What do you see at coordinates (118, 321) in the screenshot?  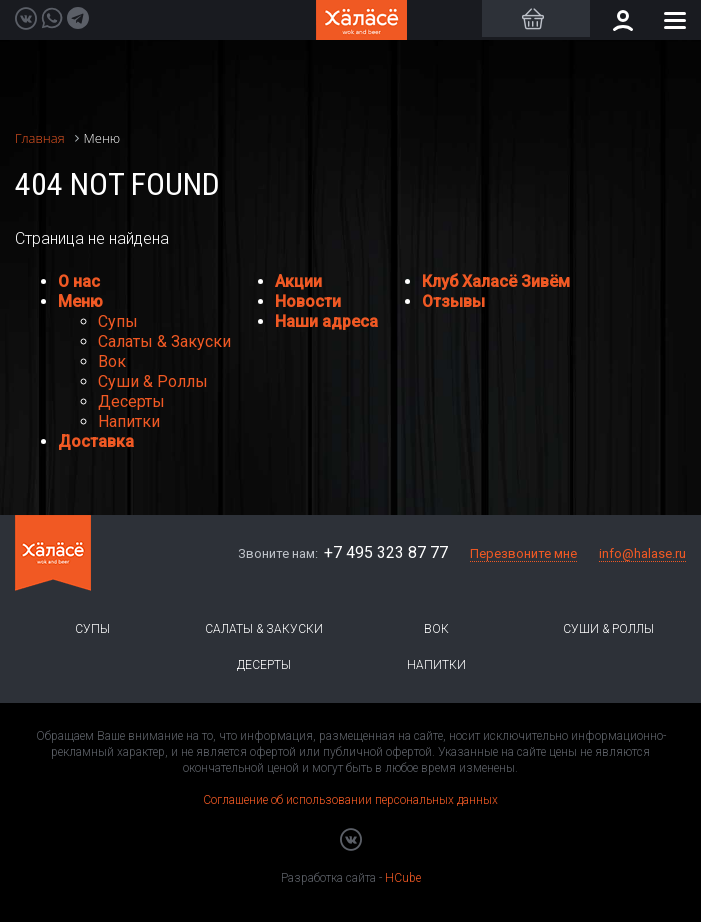 I see `Супы` at bounding box center [118, 321].